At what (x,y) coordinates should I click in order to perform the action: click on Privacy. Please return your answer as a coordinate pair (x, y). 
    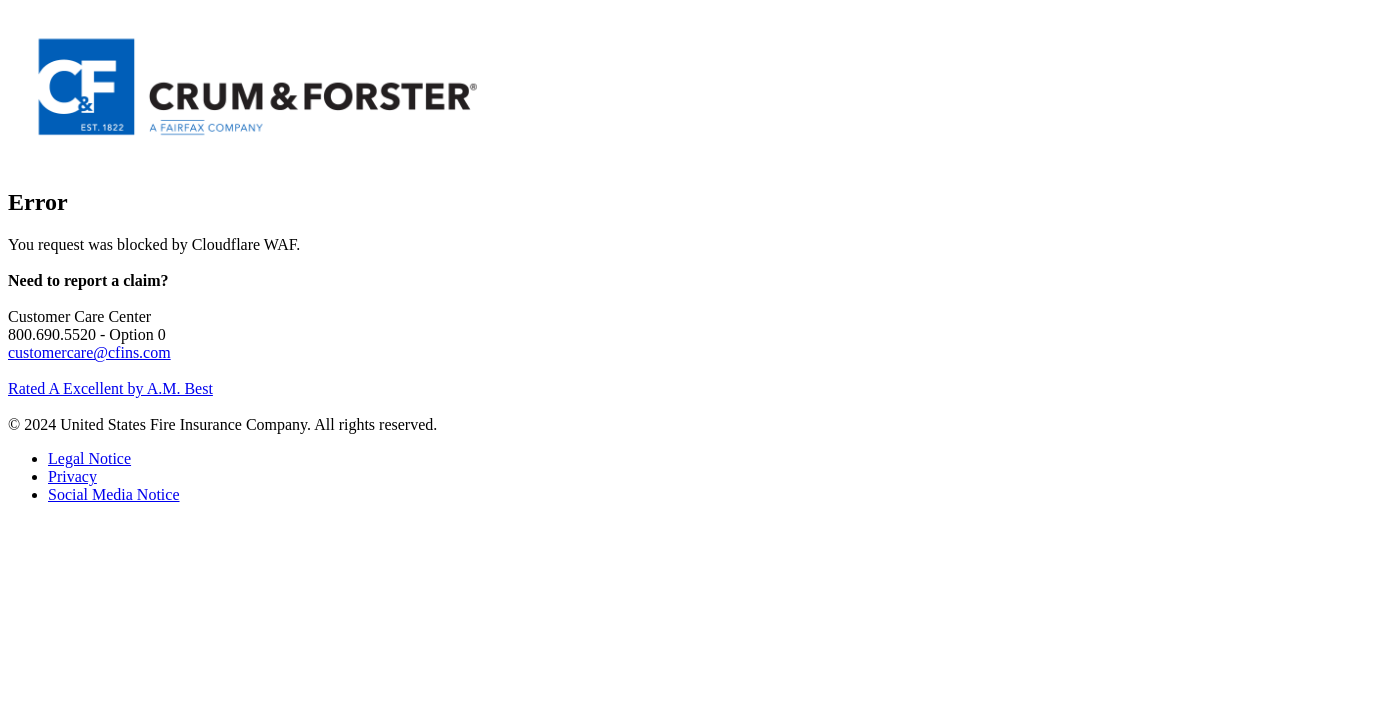
    Looking at the image, I should click on (72, 476).